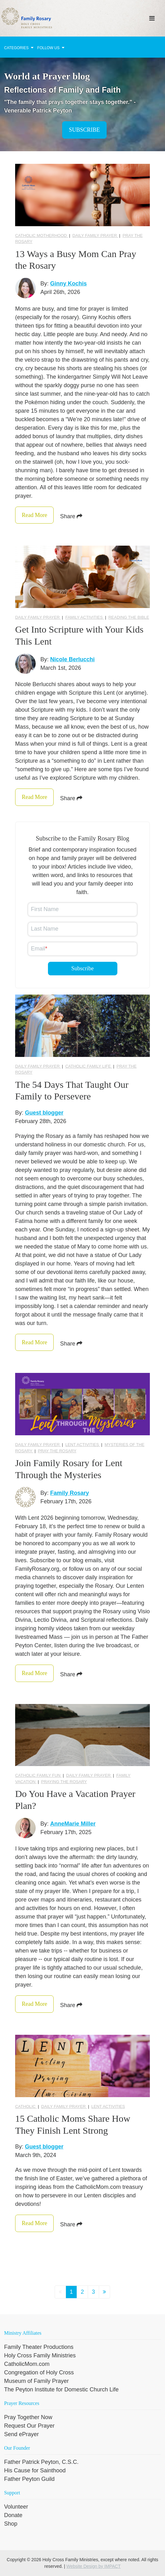  What do you see at coordinates (21, 2434) in the screenshot?
I see `Send ePrayer [menuitem]` at bounding box center [21, 2434].